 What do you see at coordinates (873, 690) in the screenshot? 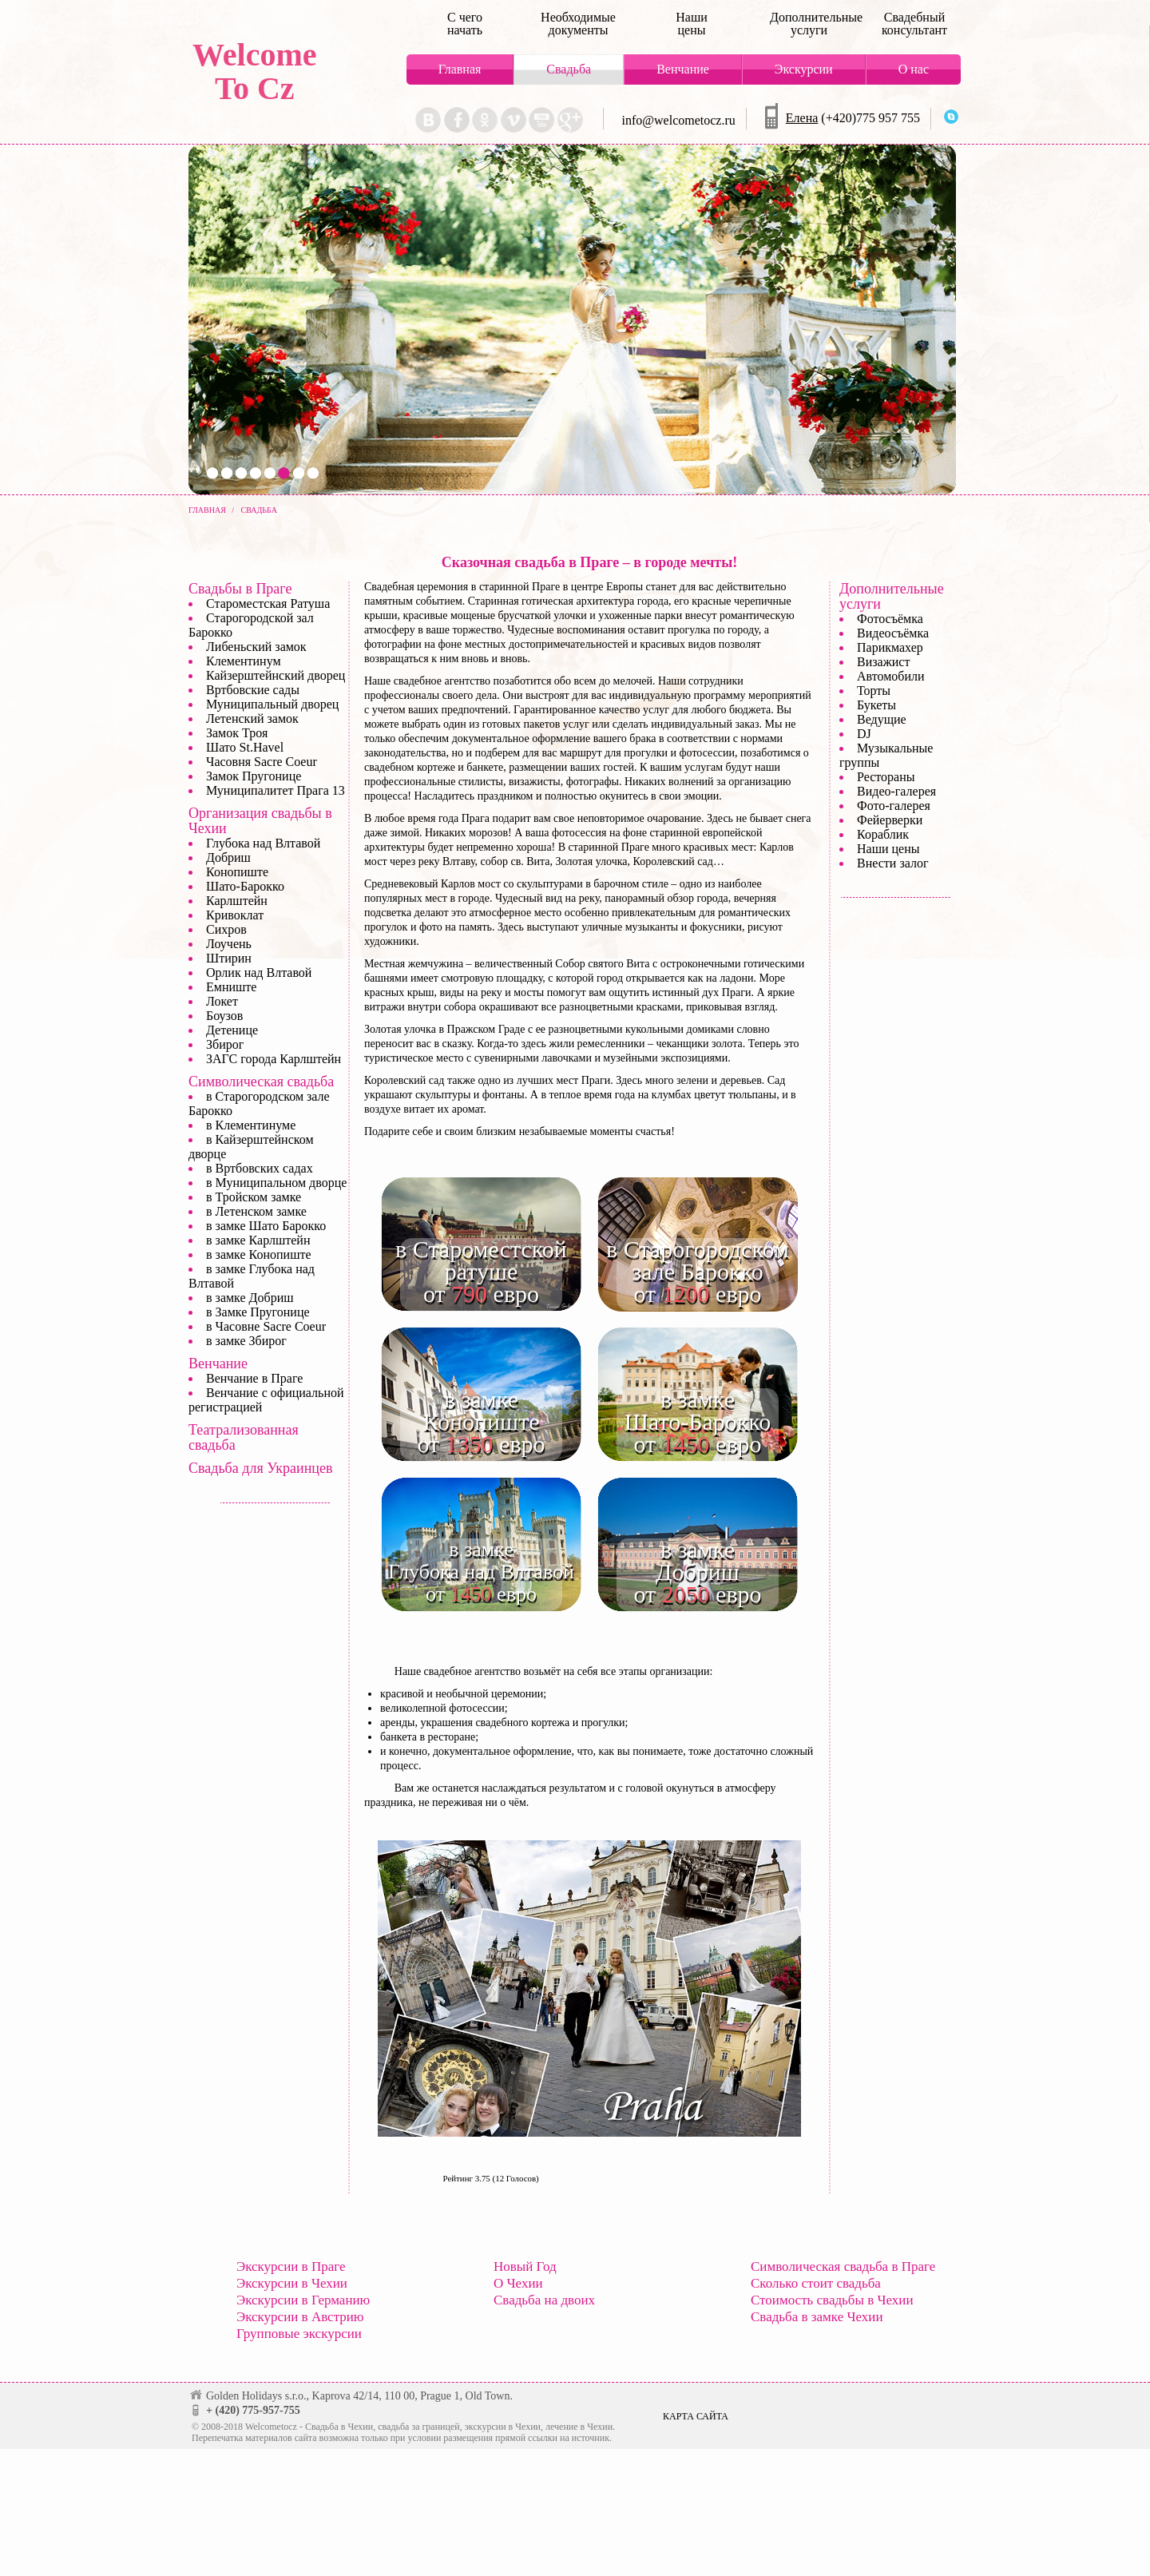
I see `Торты` at bounding box center [873, 690].